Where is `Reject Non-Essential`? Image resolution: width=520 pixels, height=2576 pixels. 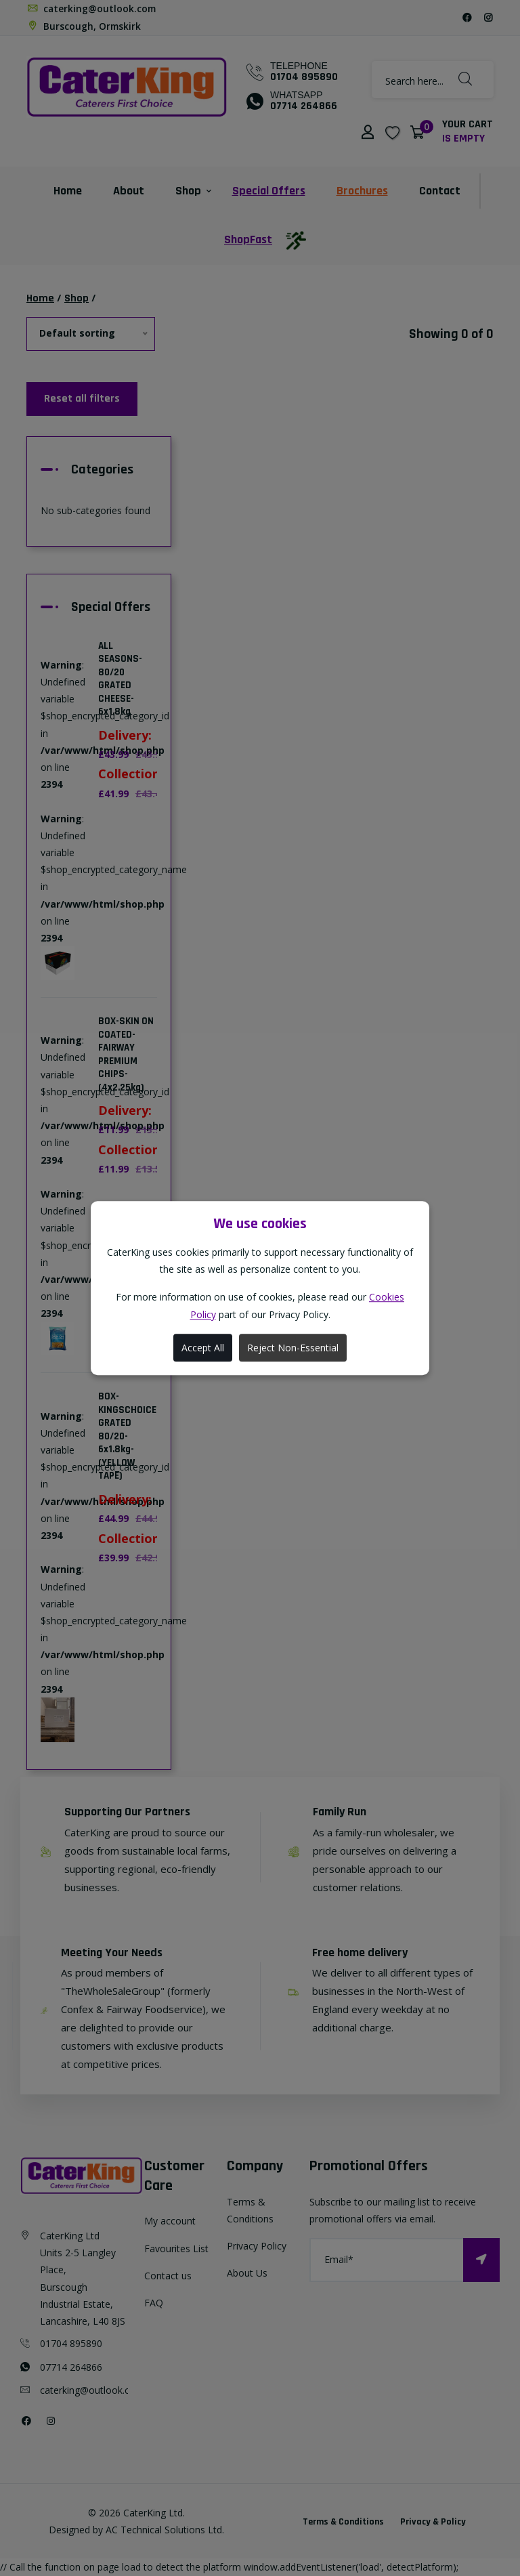
Reject Non-Essential is located at coordinates (293, 1347).